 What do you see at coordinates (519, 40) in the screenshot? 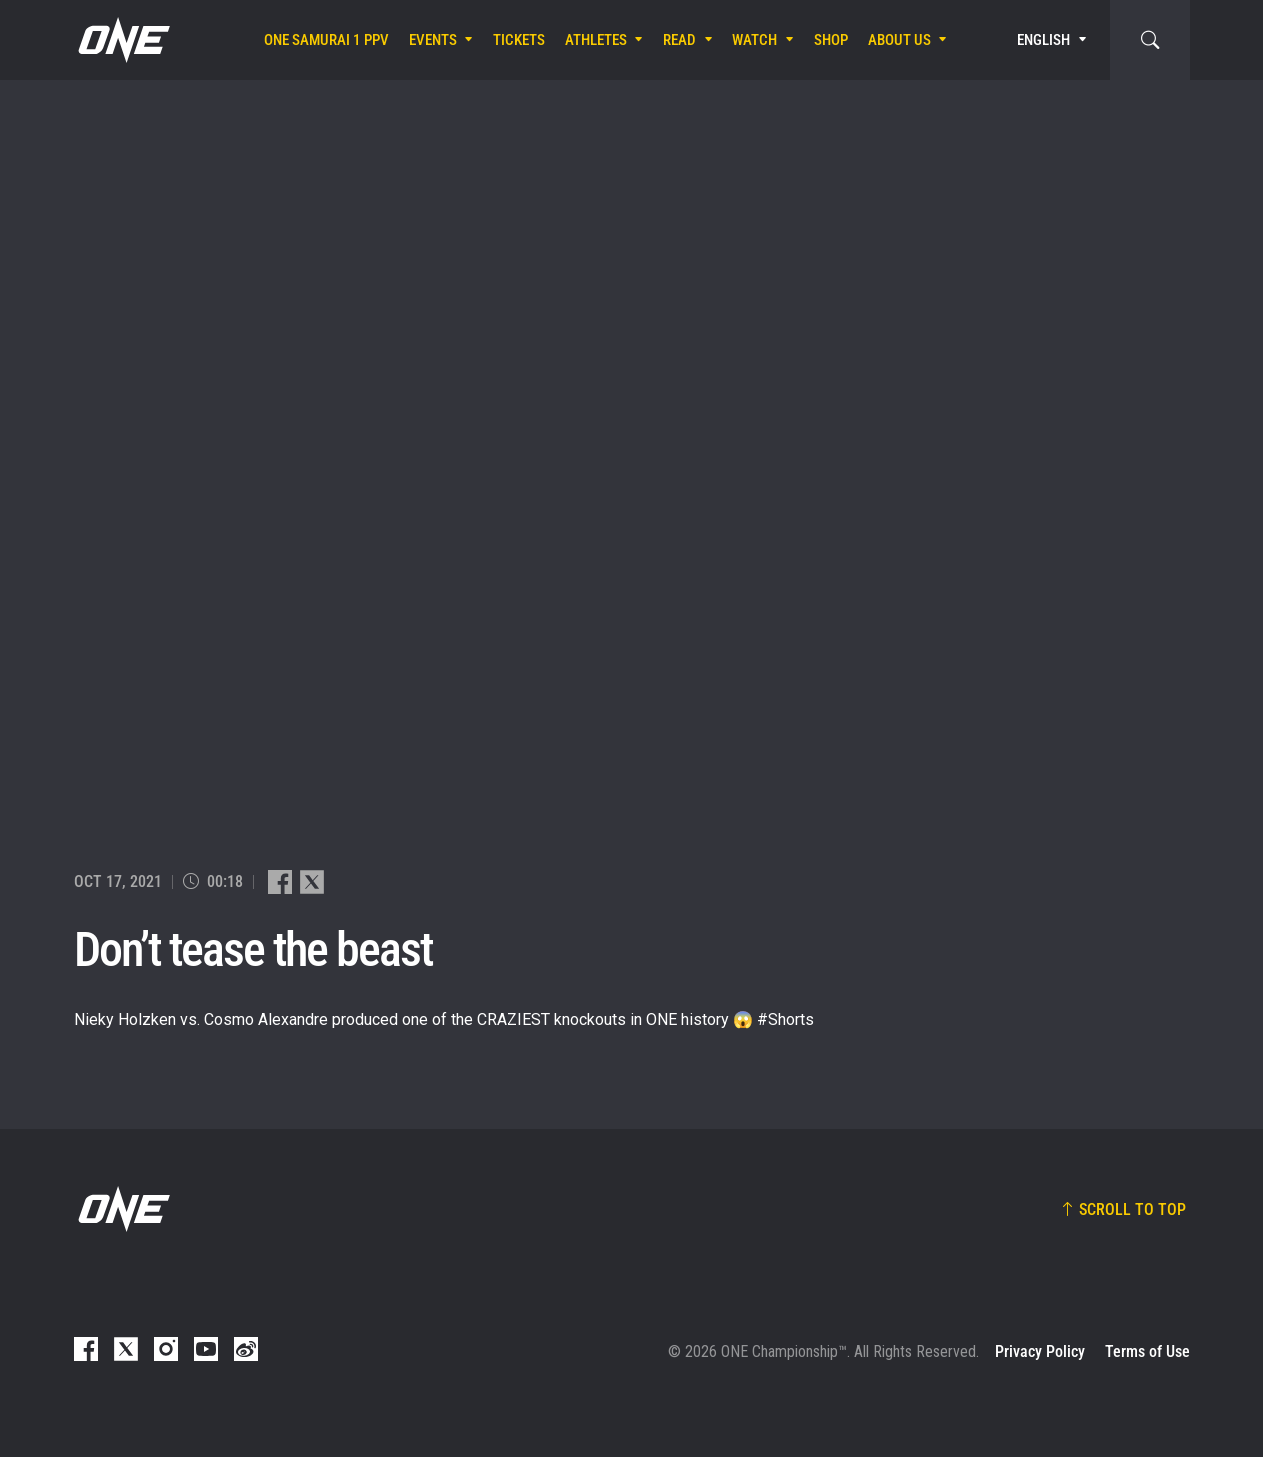
I see `Tickets` at bounding box center [519, 40].